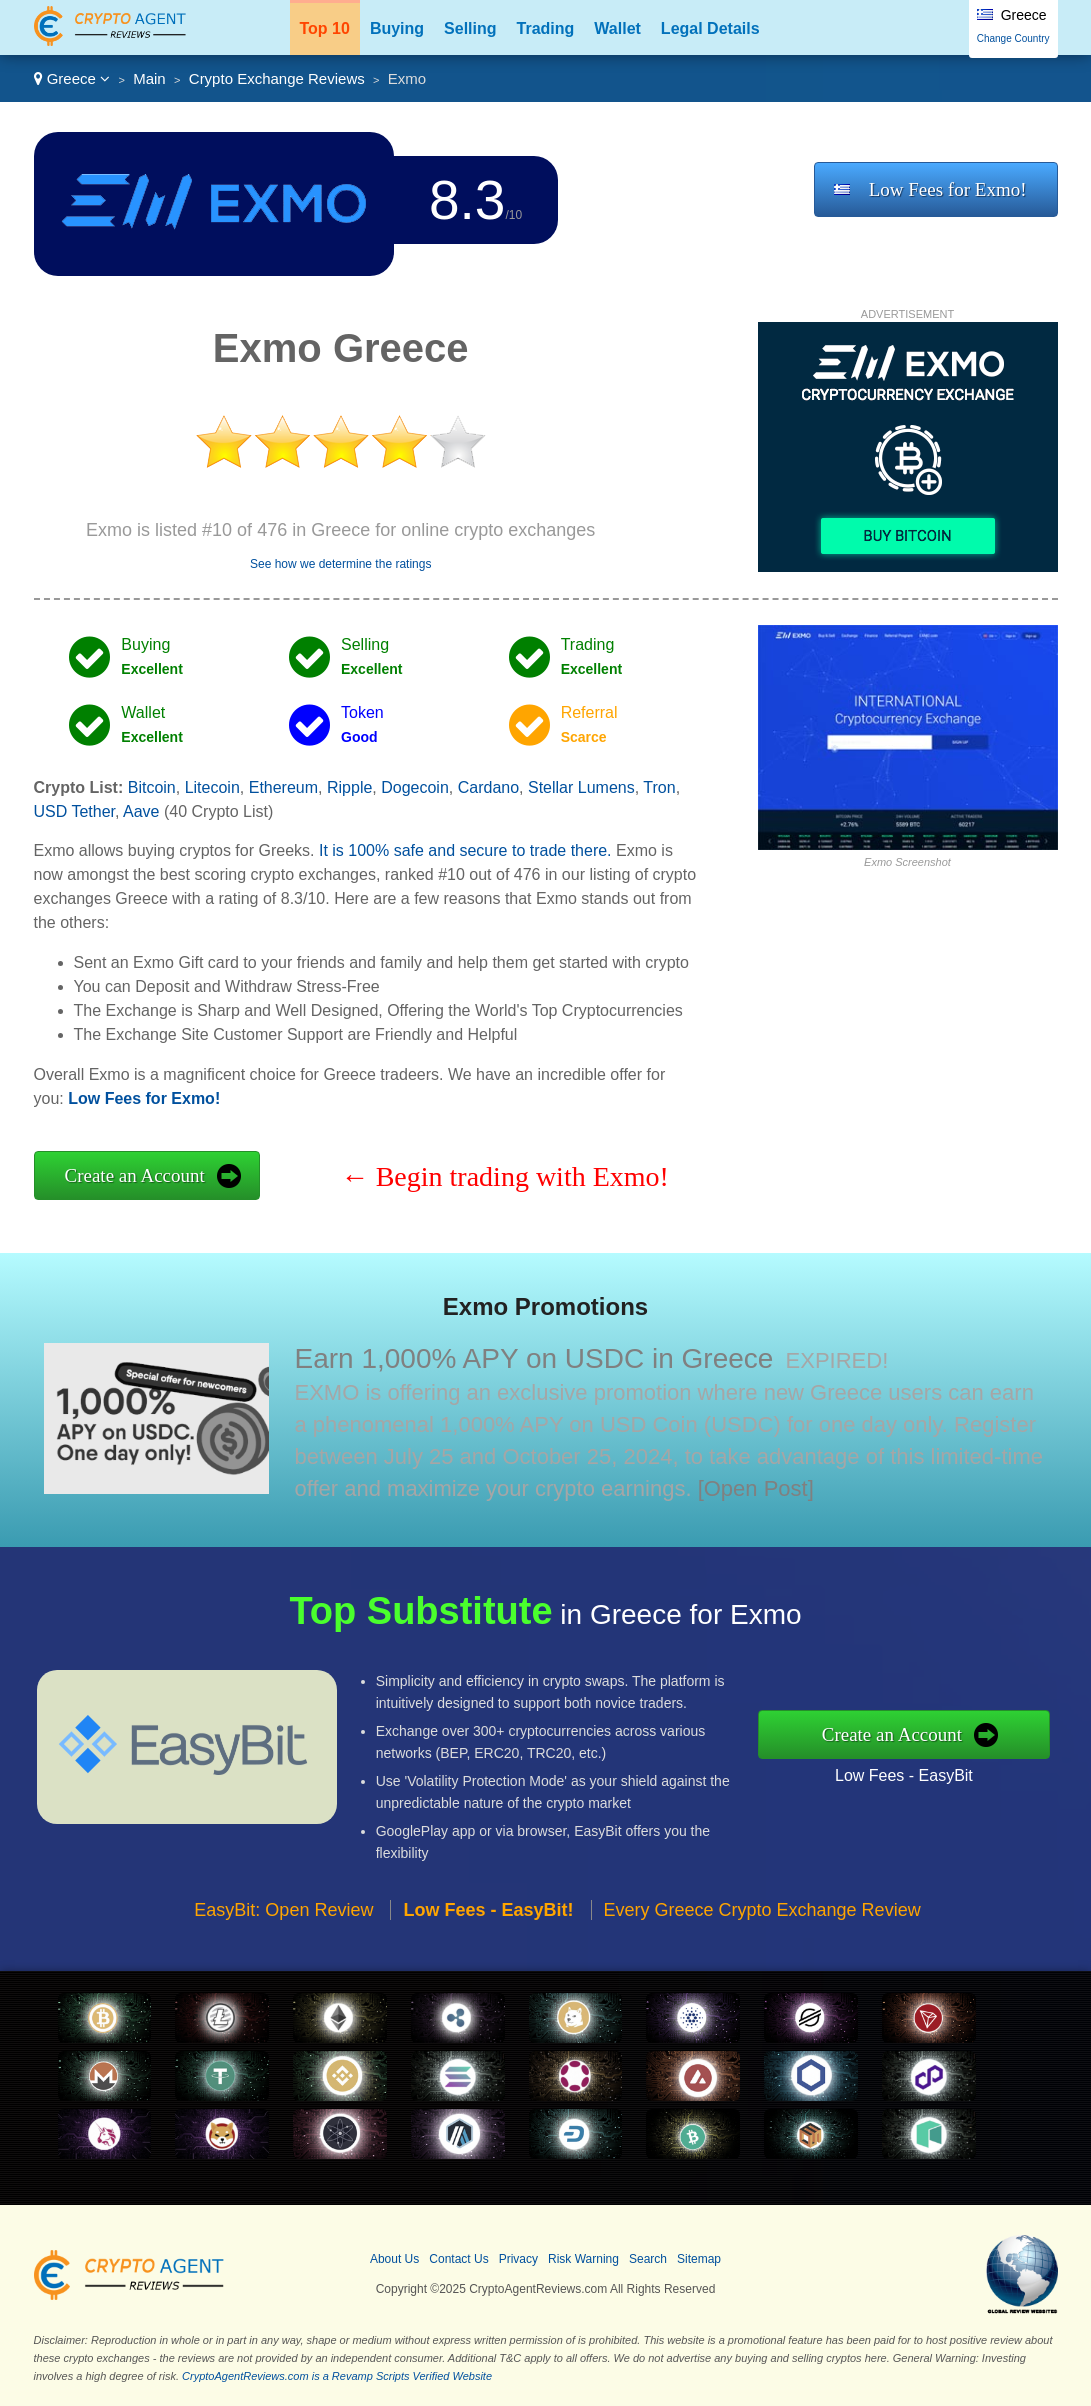 The width and height of the screenshot is (1091, 2406). I want to click on See how we determine the ratings, so click(340, 564).